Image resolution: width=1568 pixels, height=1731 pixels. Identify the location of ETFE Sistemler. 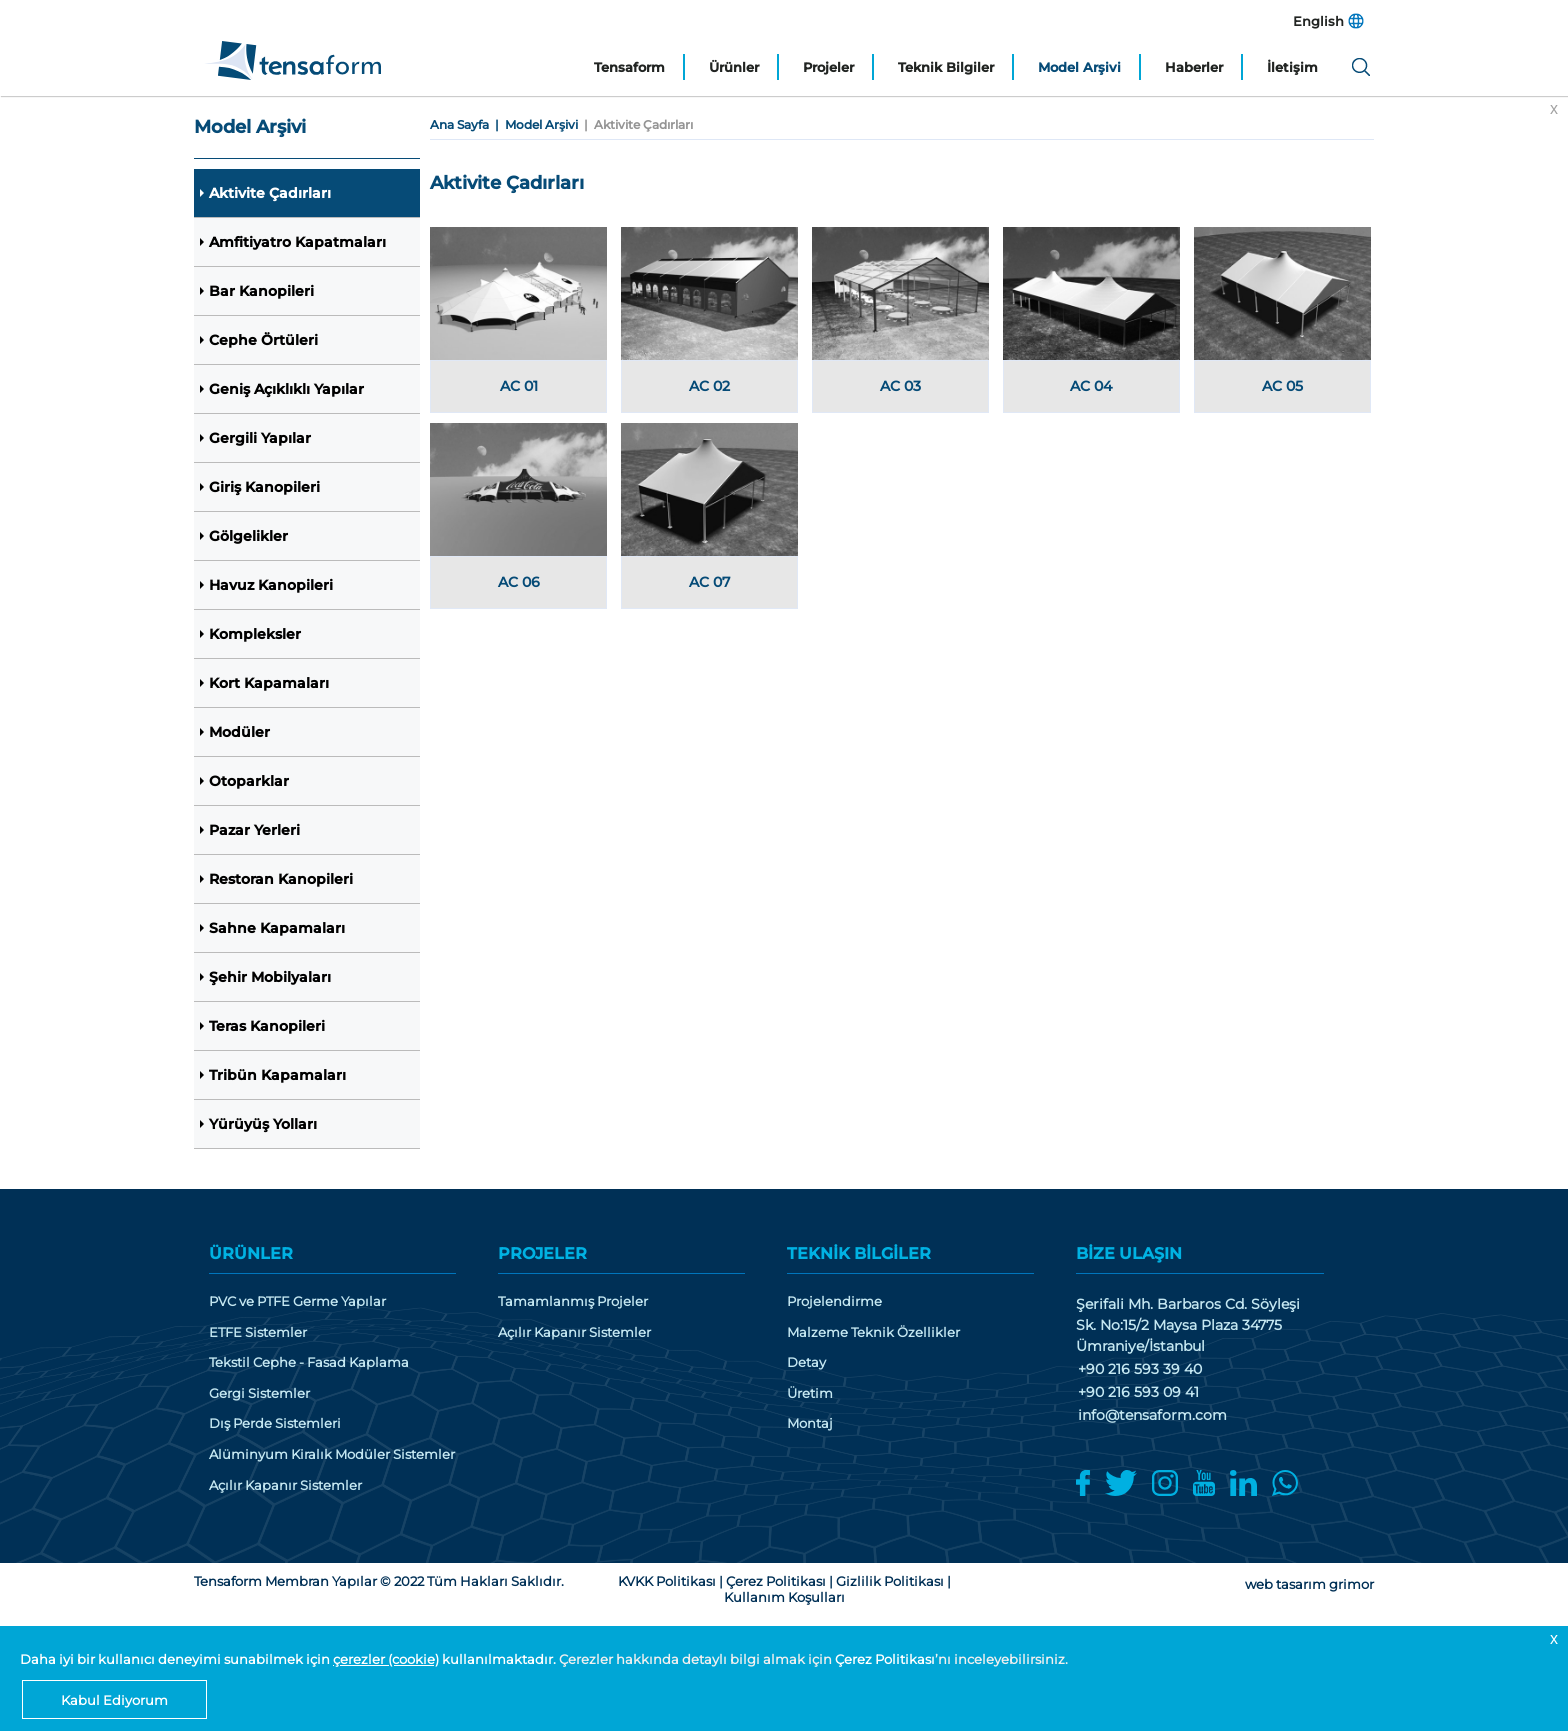
(258, 1332).